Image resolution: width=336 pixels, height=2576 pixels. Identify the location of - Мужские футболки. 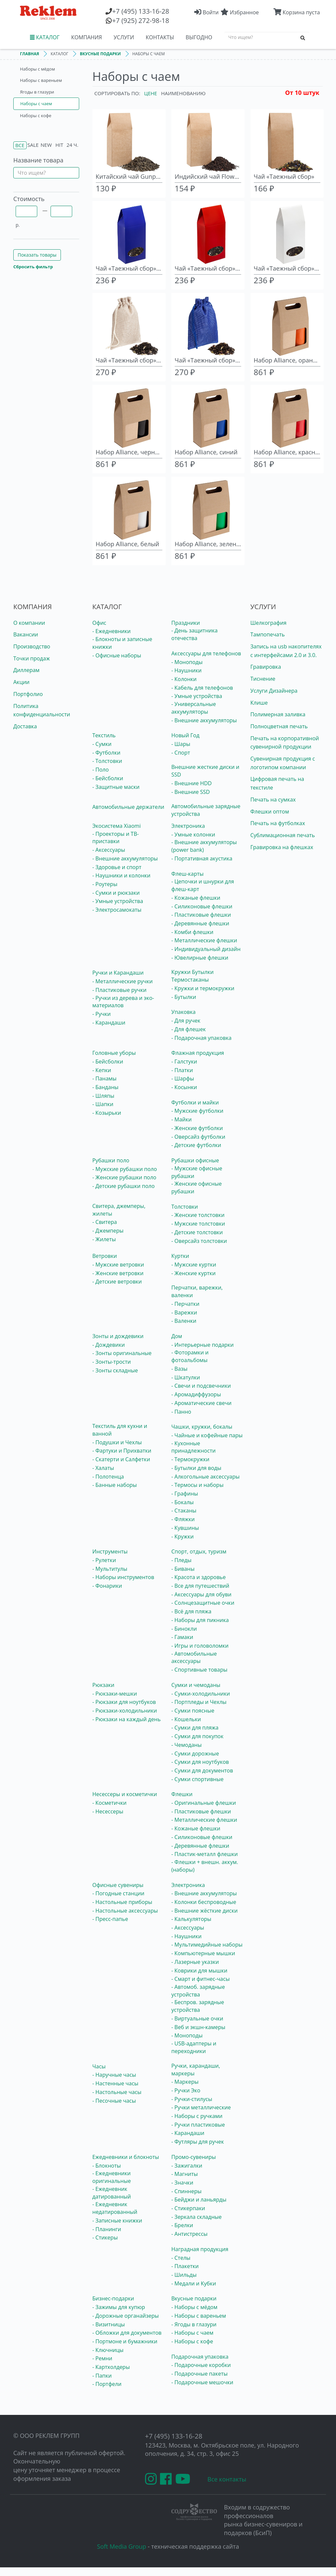
(197, 1110).